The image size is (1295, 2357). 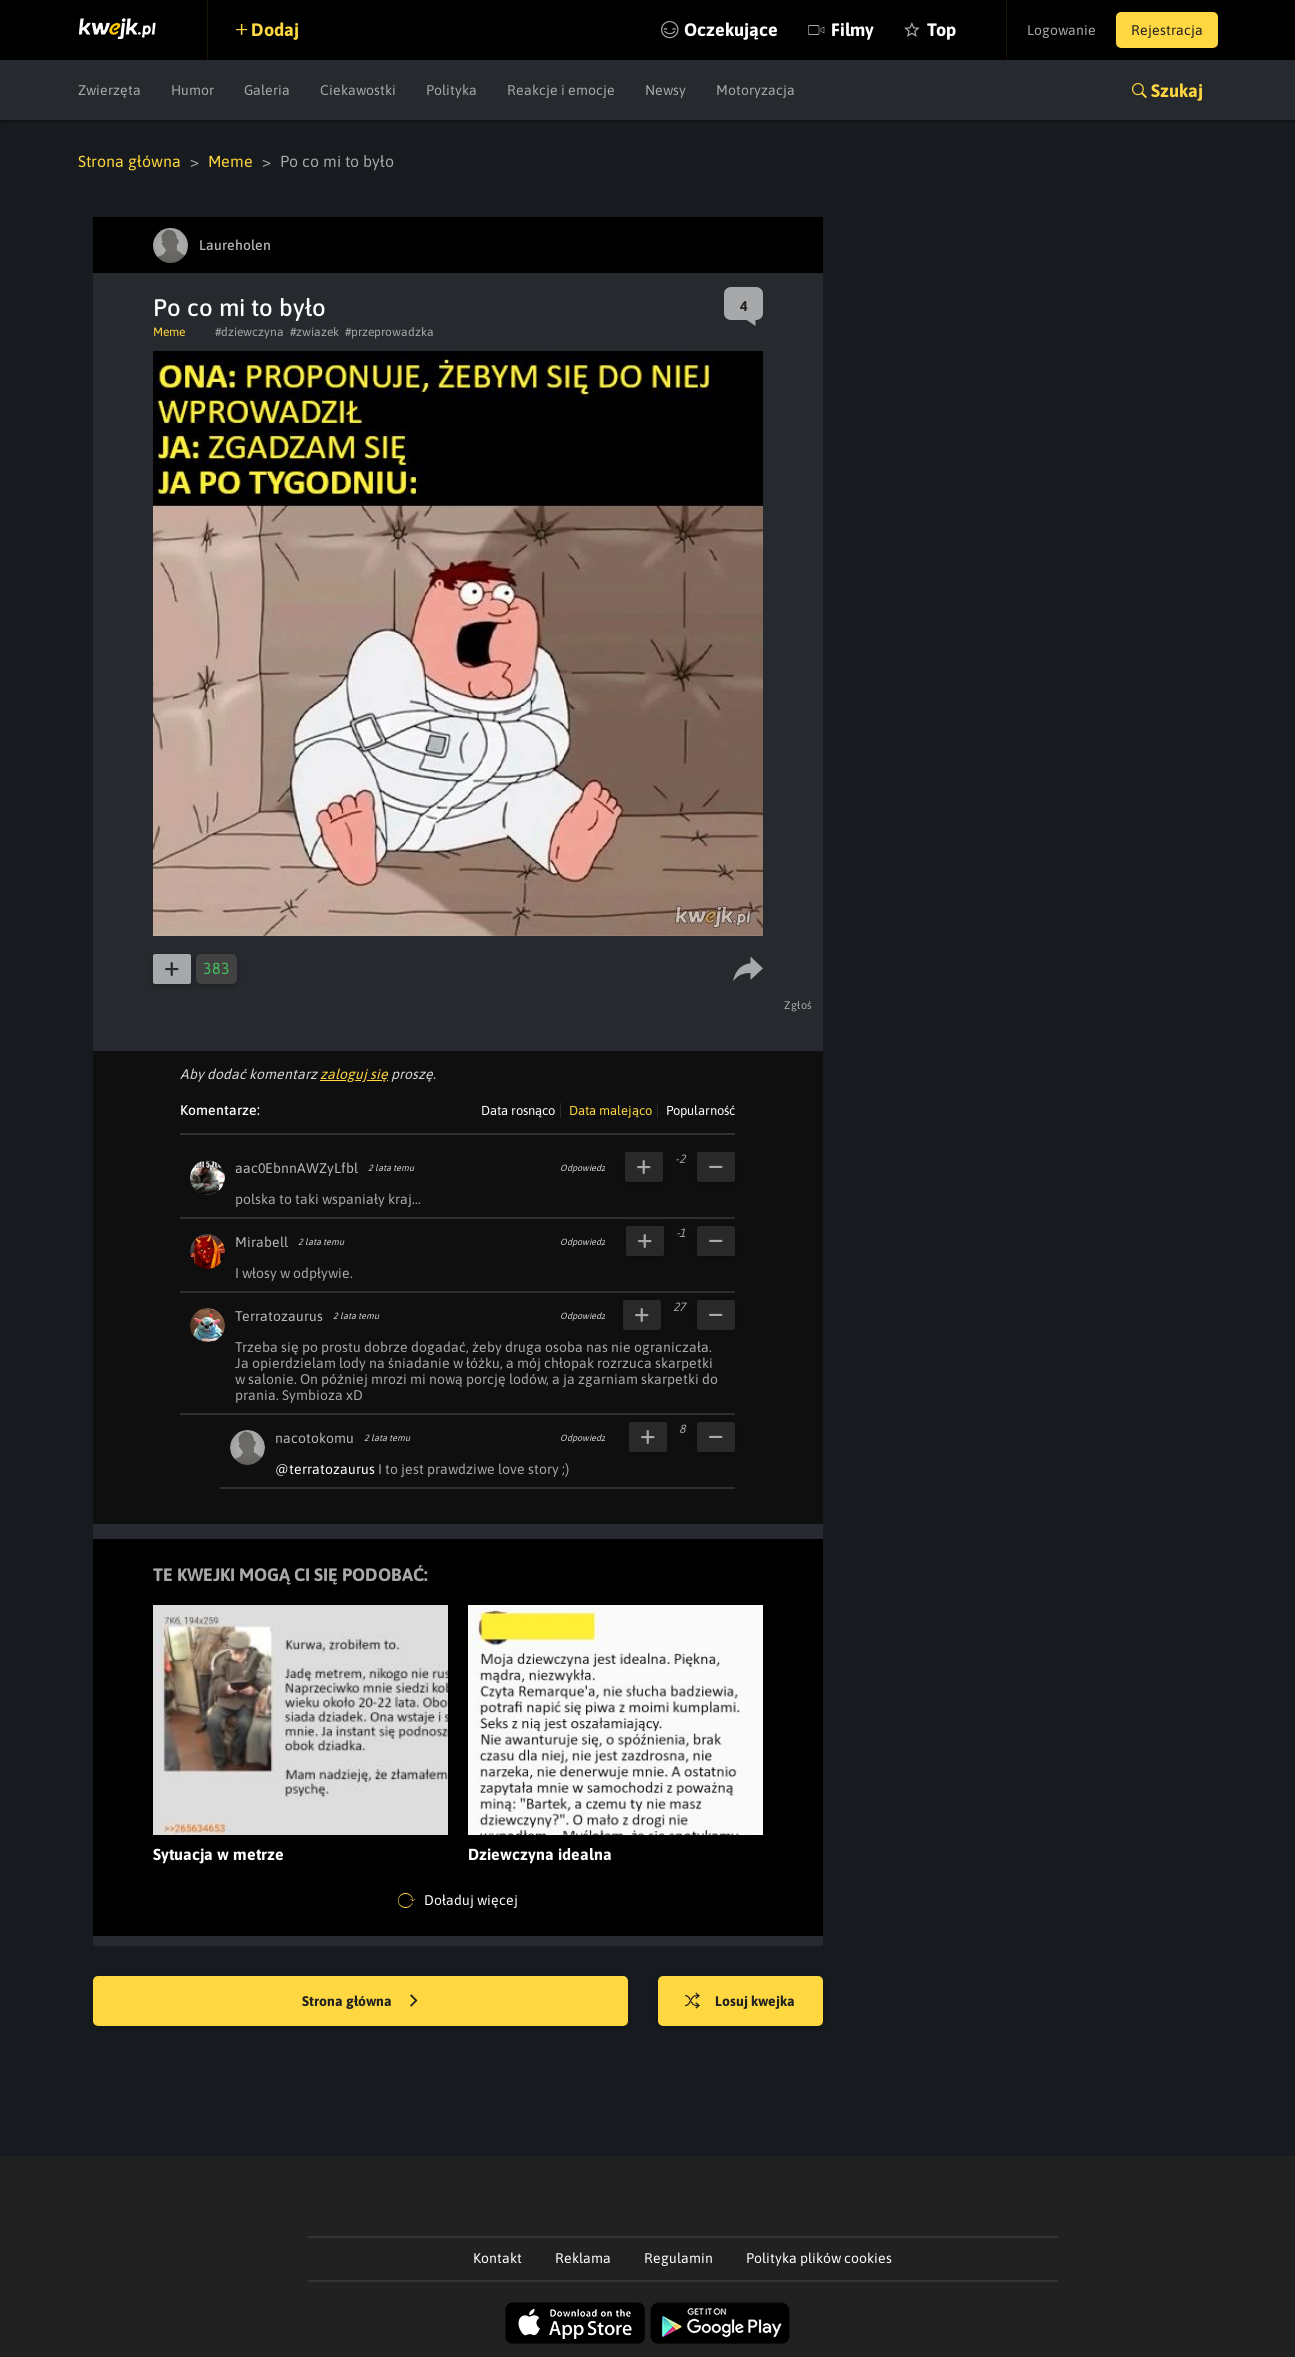 I want to click on Zgłoś, so click(x=798, y=1005).